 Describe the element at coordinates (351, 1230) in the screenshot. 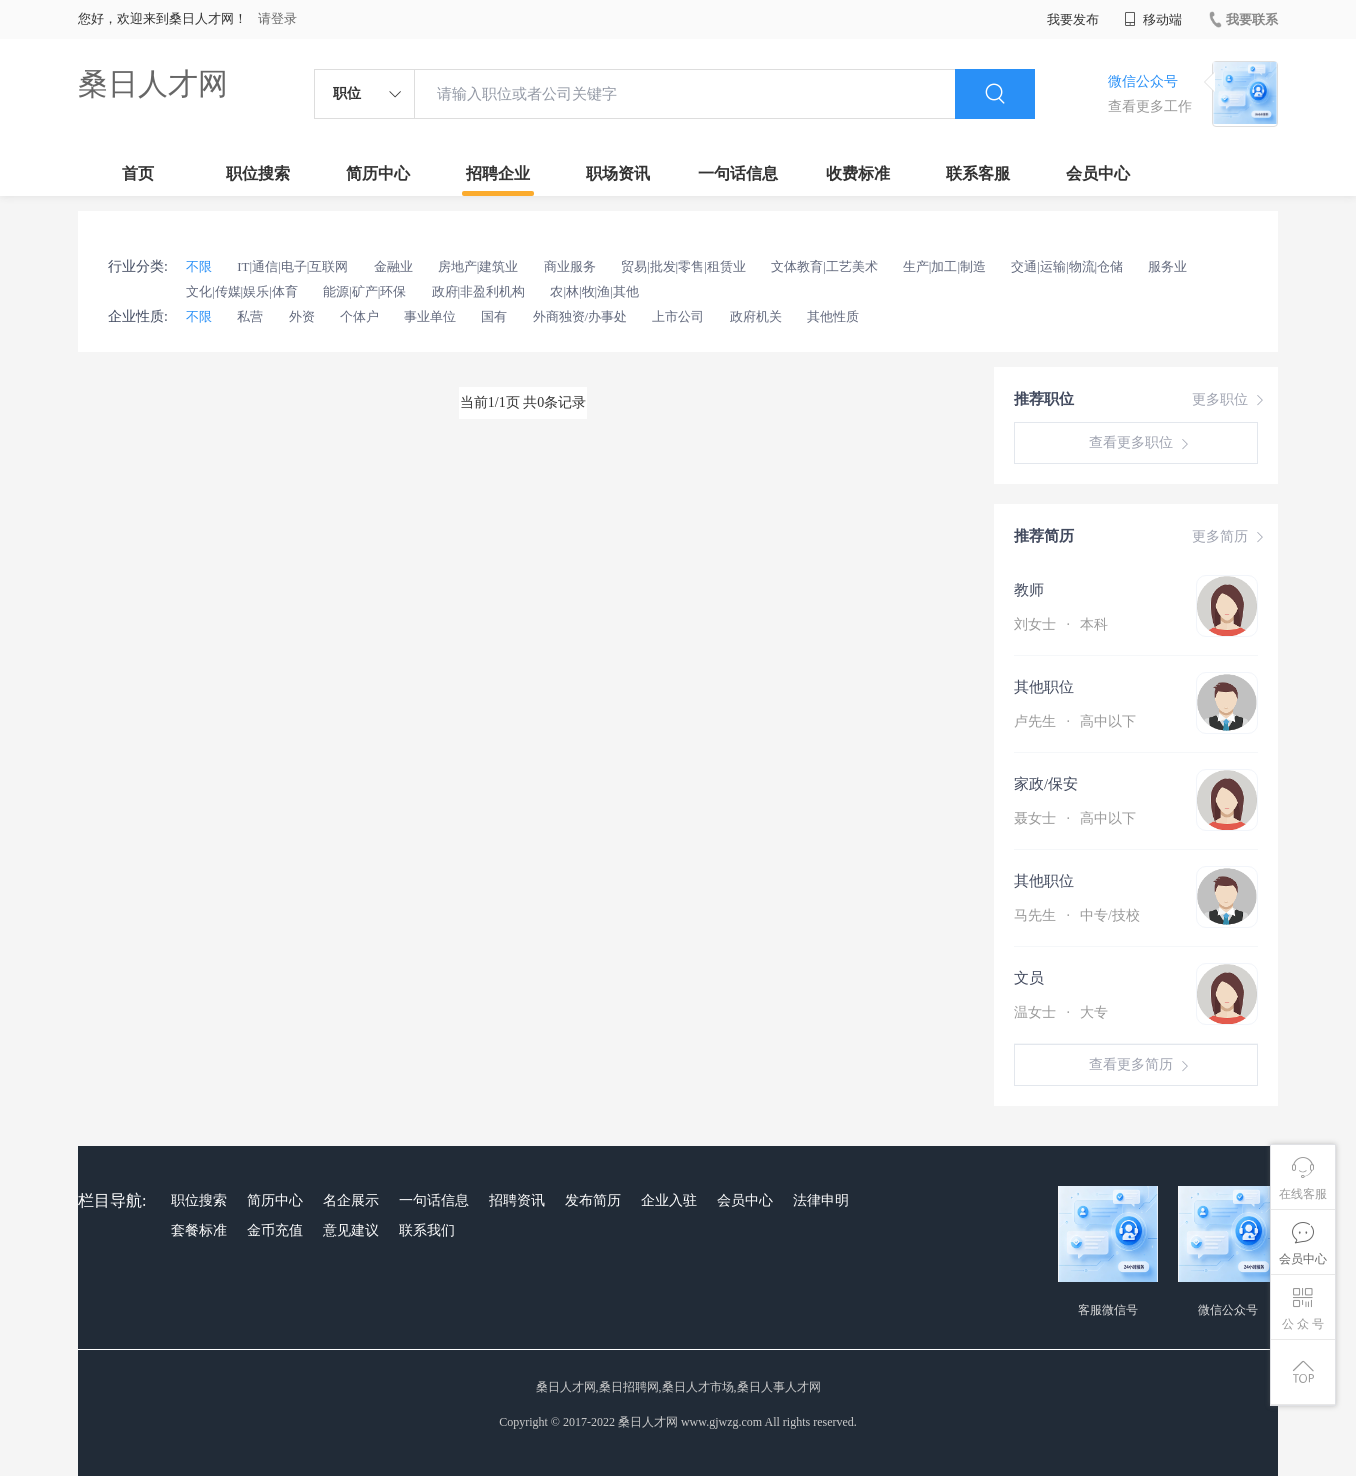

I see `意见建议` at that location.